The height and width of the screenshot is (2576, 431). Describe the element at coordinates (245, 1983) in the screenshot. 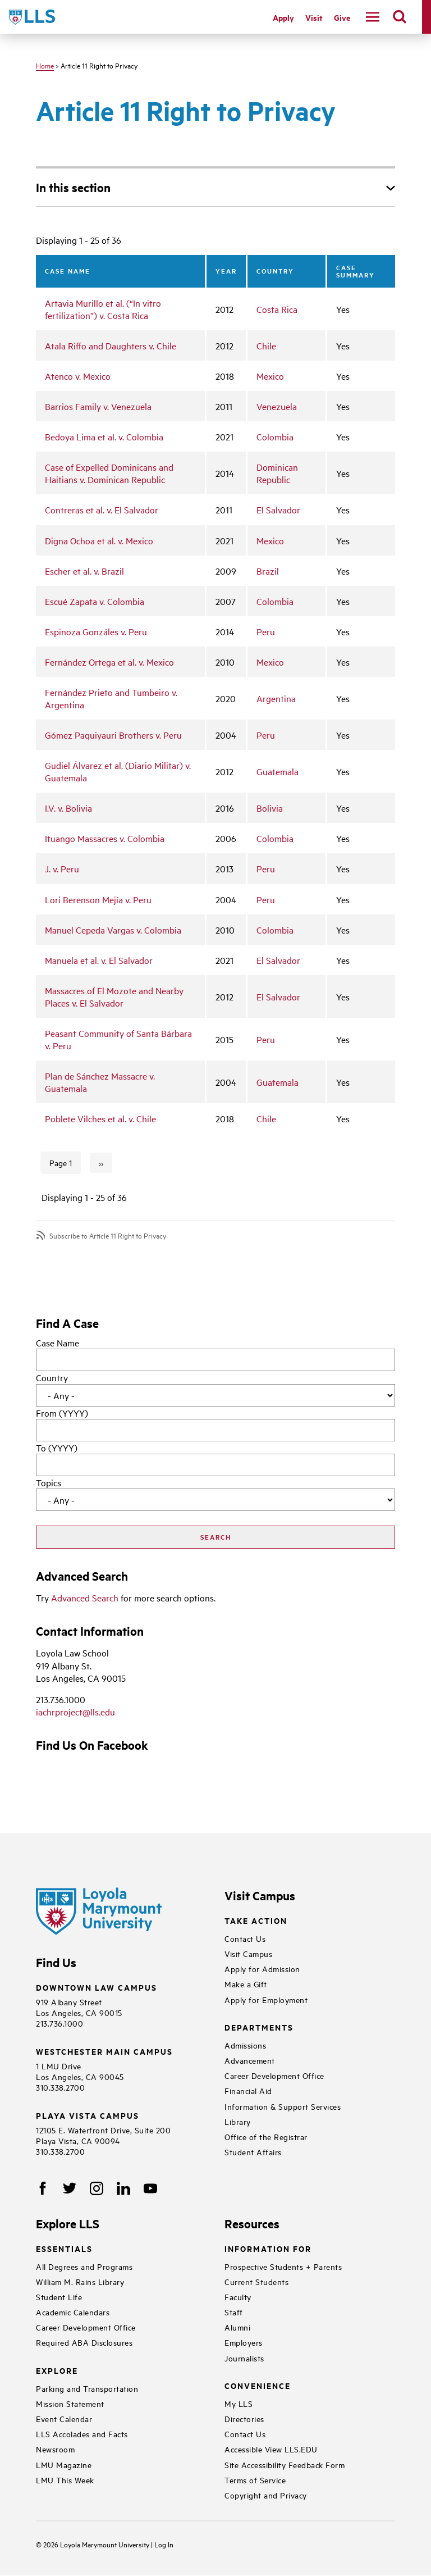

I see `Make a Gift` at that location.